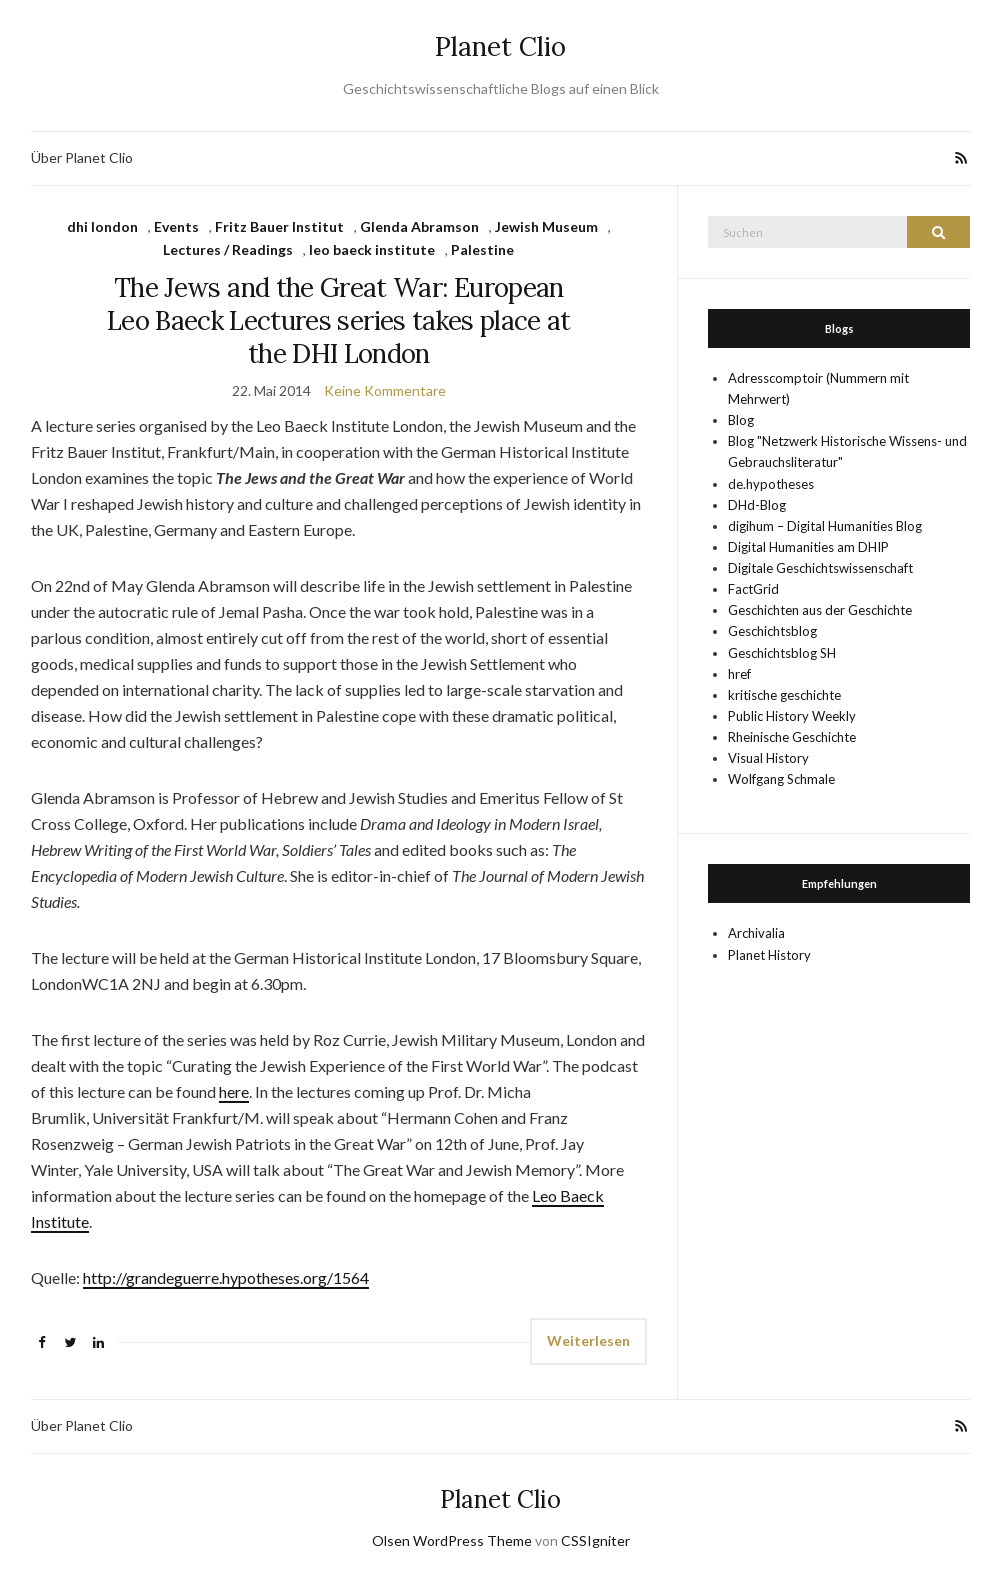 Image resolution: width=1001 pixels, height=1583 pixels. What do you see at coordinates (546, 226) in the screenshot?
I see `Jewish Museum` at bounding box center [546, 226].